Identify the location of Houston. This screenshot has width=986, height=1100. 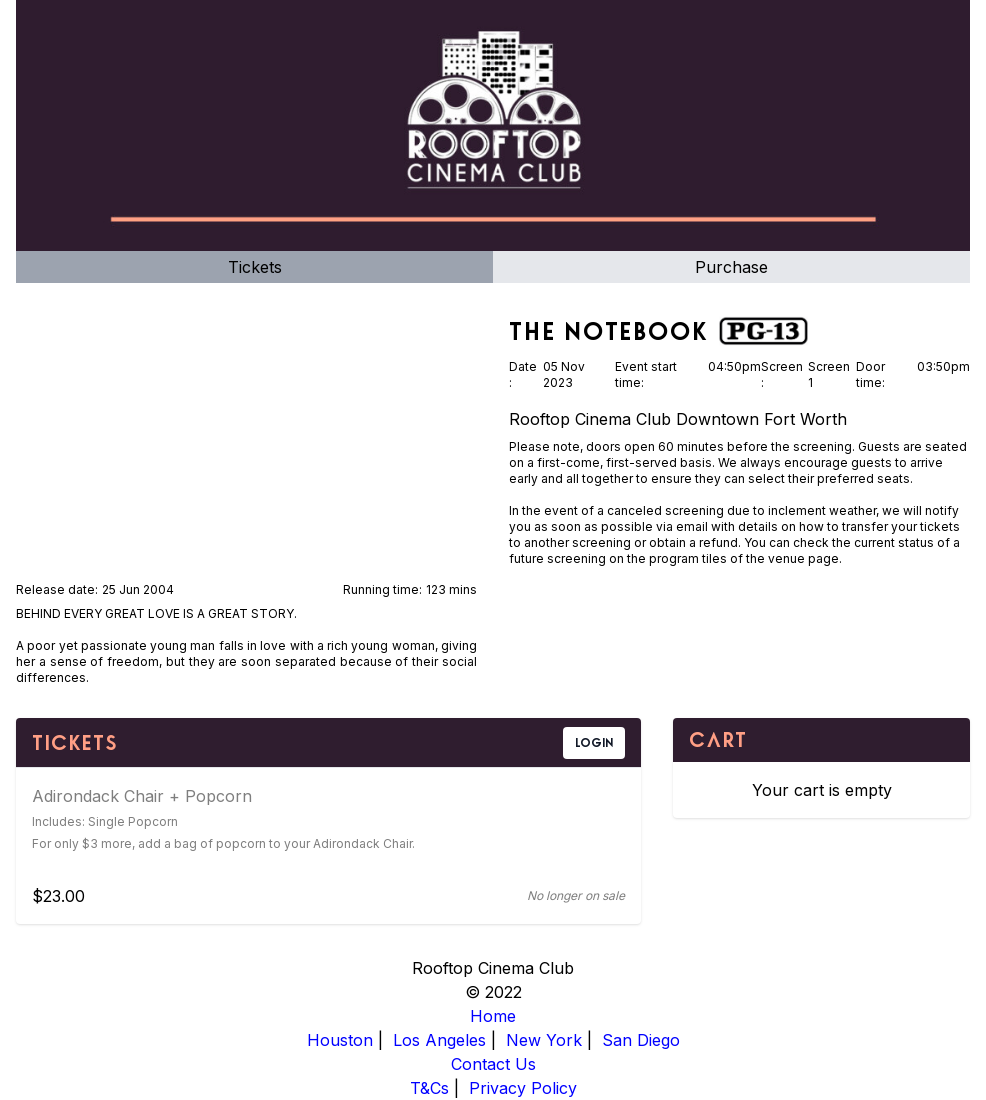
(340, 1040).